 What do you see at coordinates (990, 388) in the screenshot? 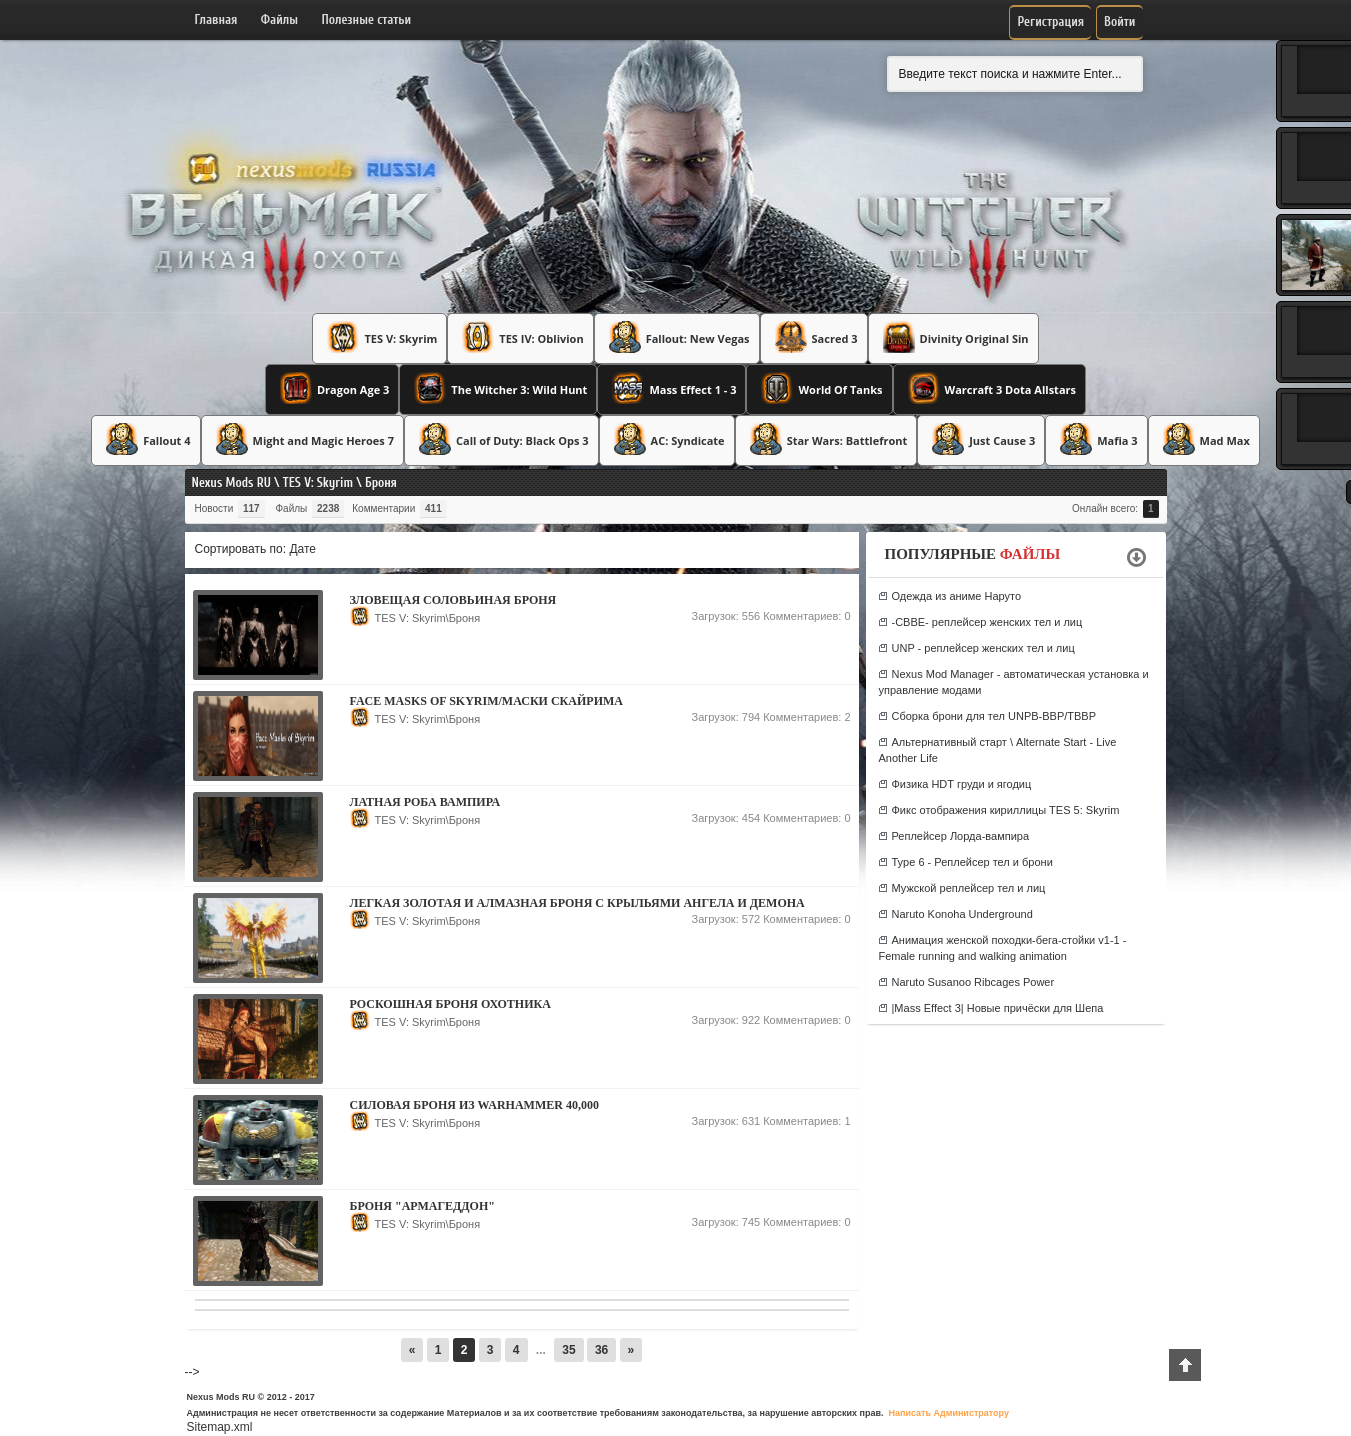
I see `Warcraft 3 Dota Allstars` at bounding box center [990, 388].